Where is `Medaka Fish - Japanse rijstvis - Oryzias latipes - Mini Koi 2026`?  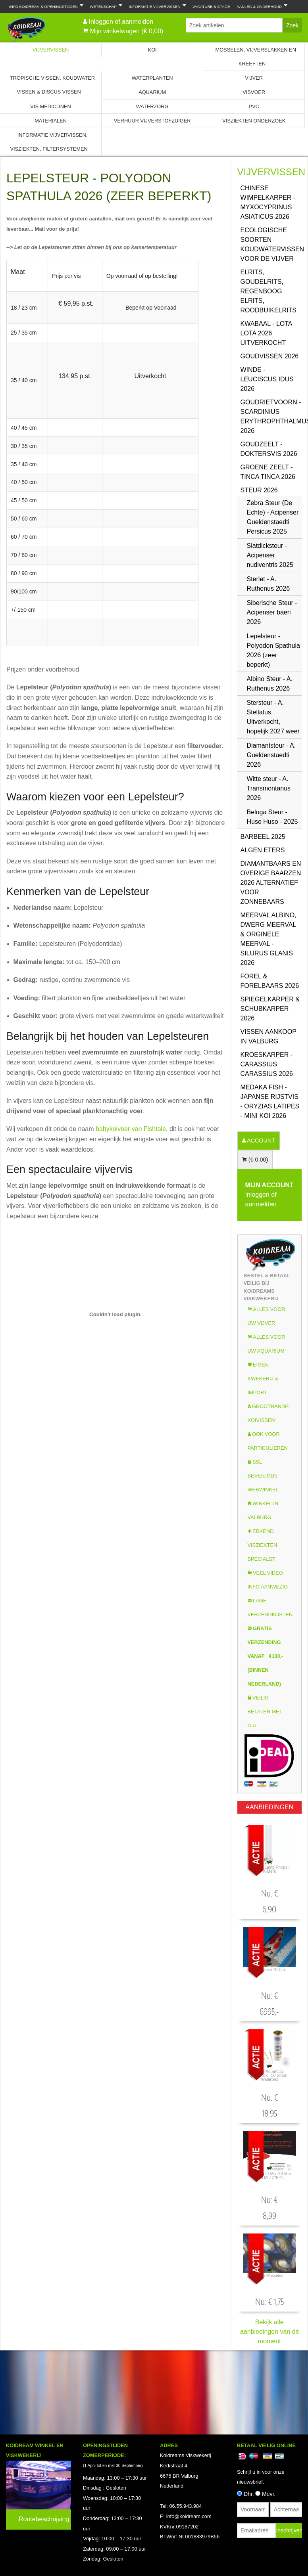 Medaka Fish - Japanse rijstvis - Oryzias latipes - Mini Koi 2026 is located at coordinates (270, 1101).